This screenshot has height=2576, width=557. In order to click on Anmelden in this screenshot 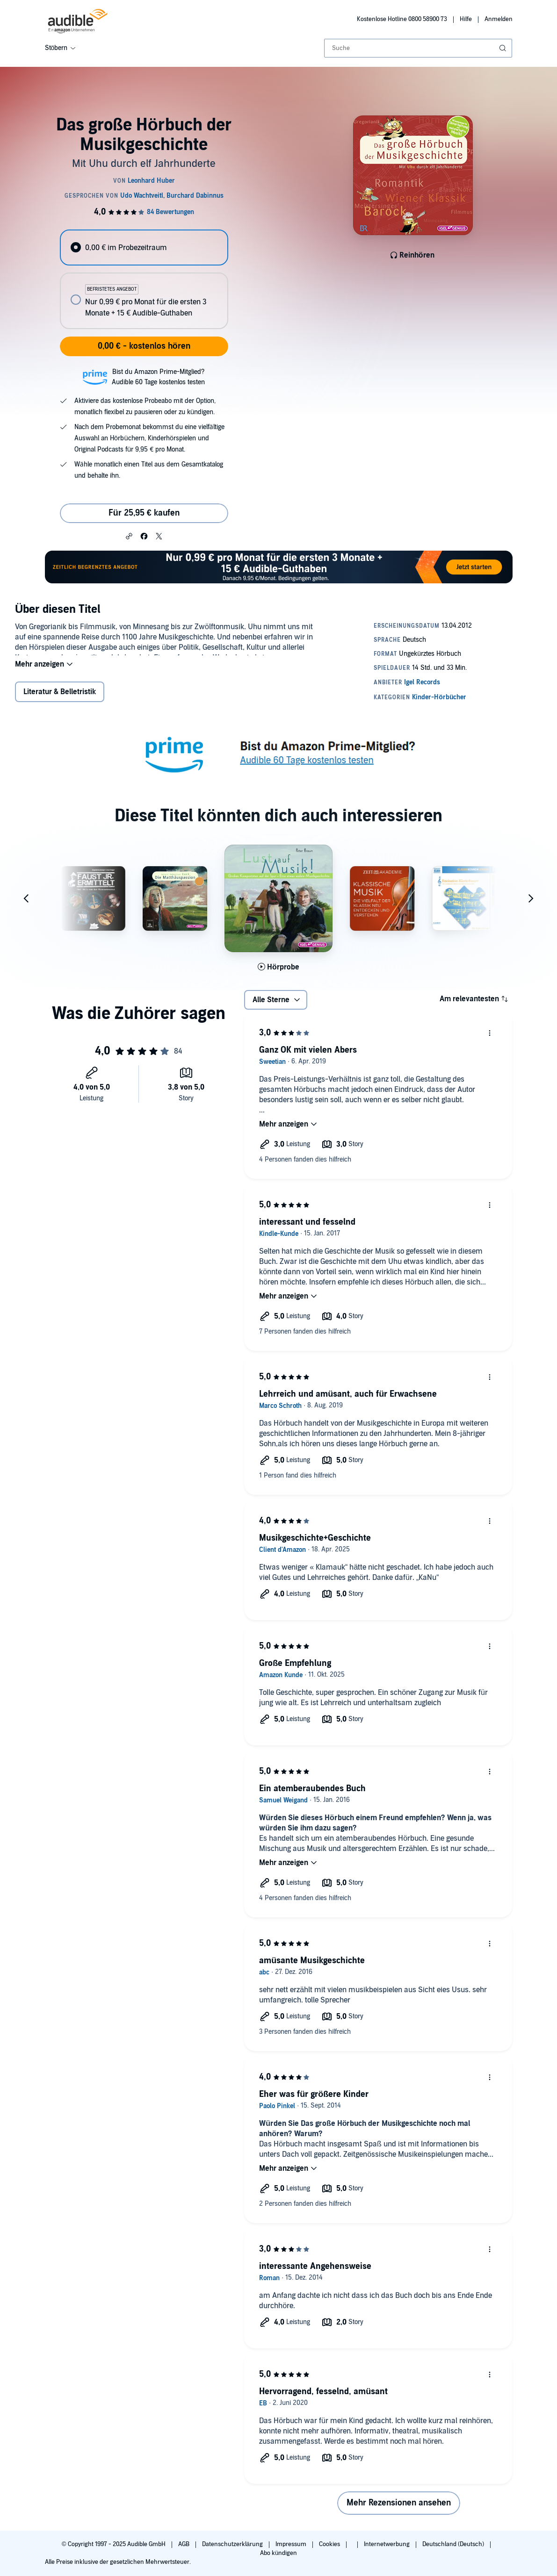, I will do `click(499, 19)`.